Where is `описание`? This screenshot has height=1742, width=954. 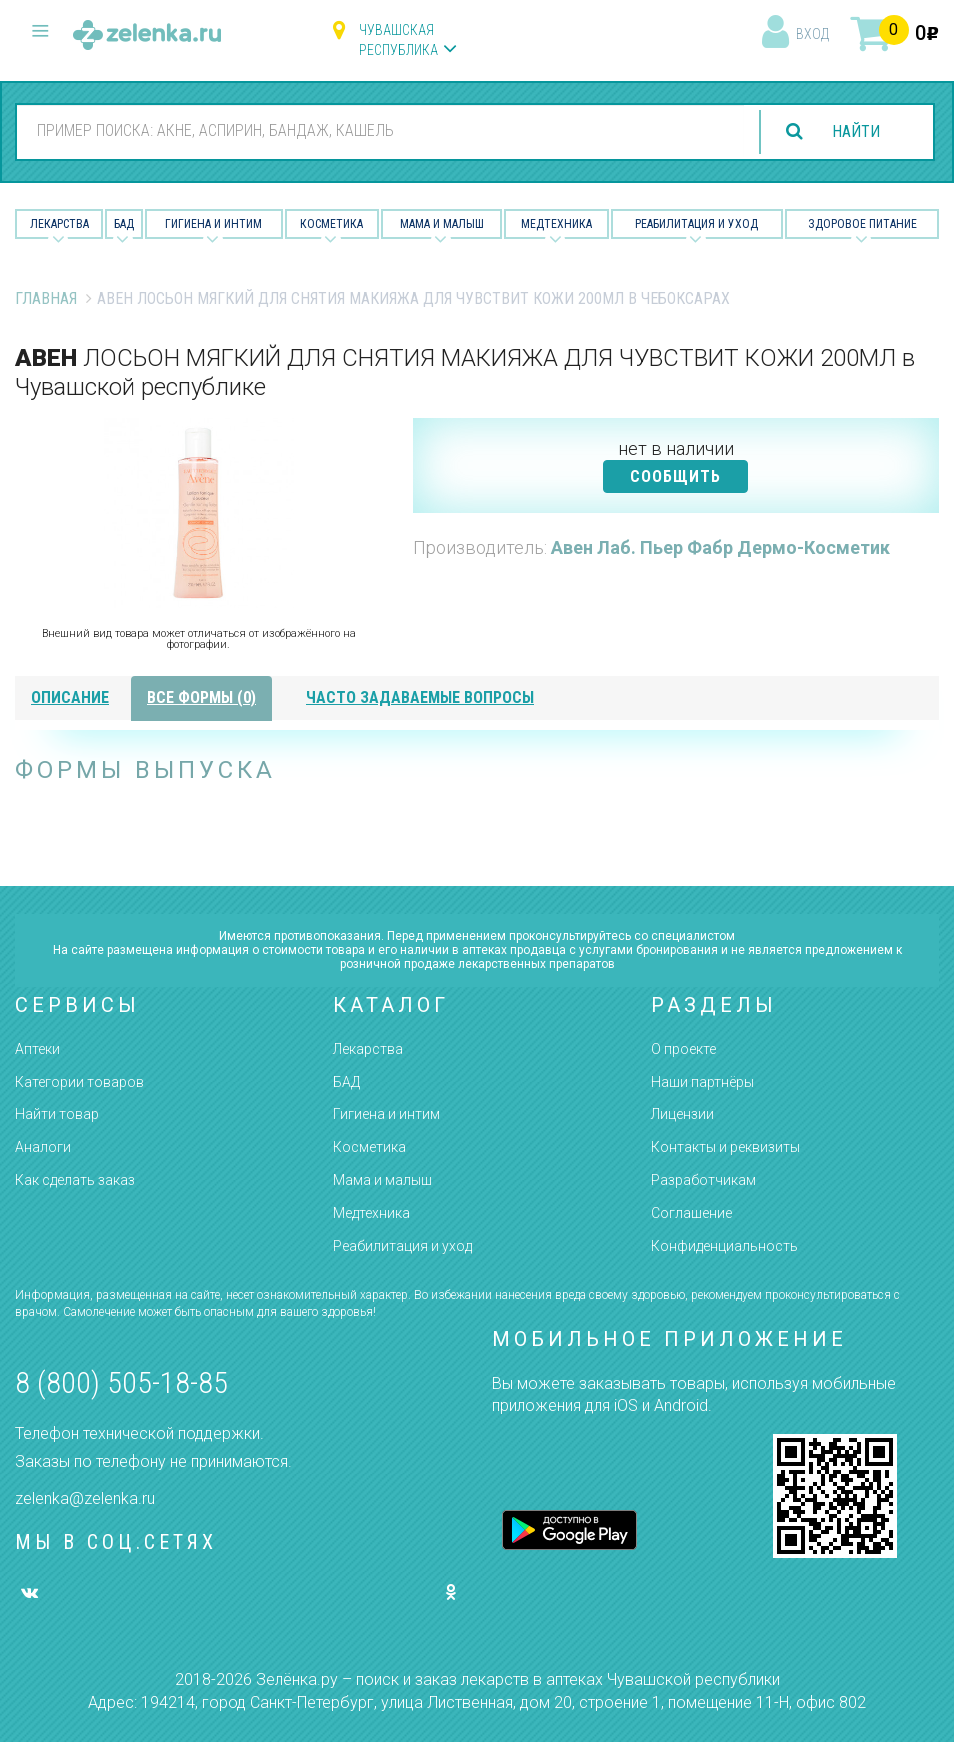 описание is located at coordinates (70, 697).